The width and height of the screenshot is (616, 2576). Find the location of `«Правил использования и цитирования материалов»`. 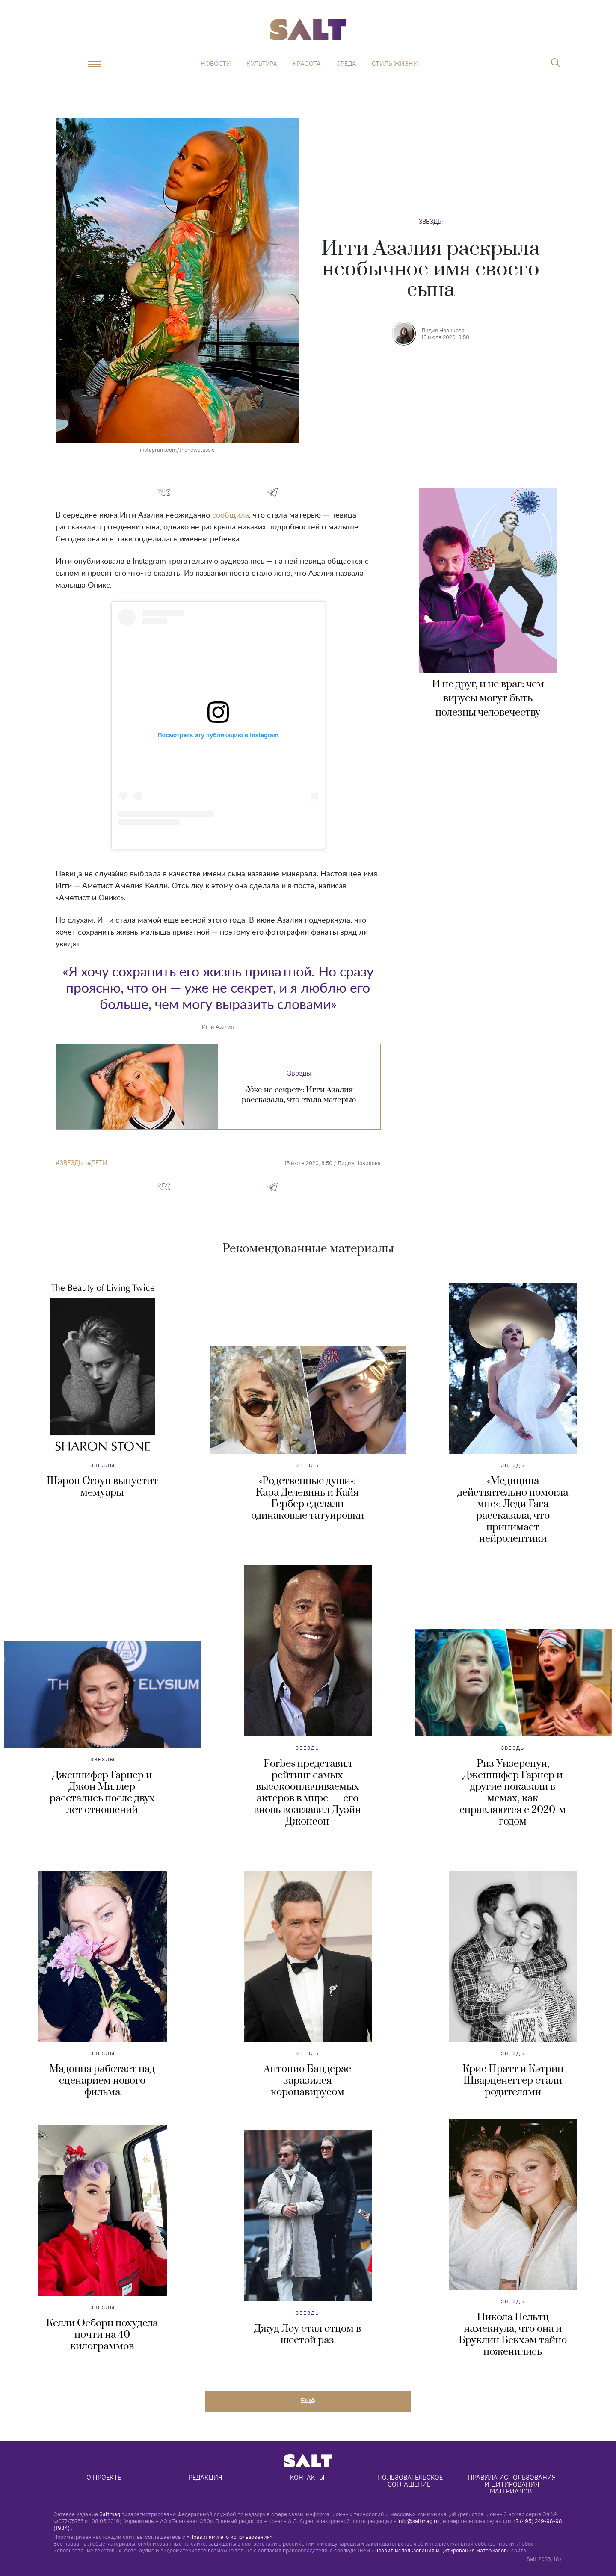

«Правил использования и цитирования материалов» is located at coordinates (440, 2550).